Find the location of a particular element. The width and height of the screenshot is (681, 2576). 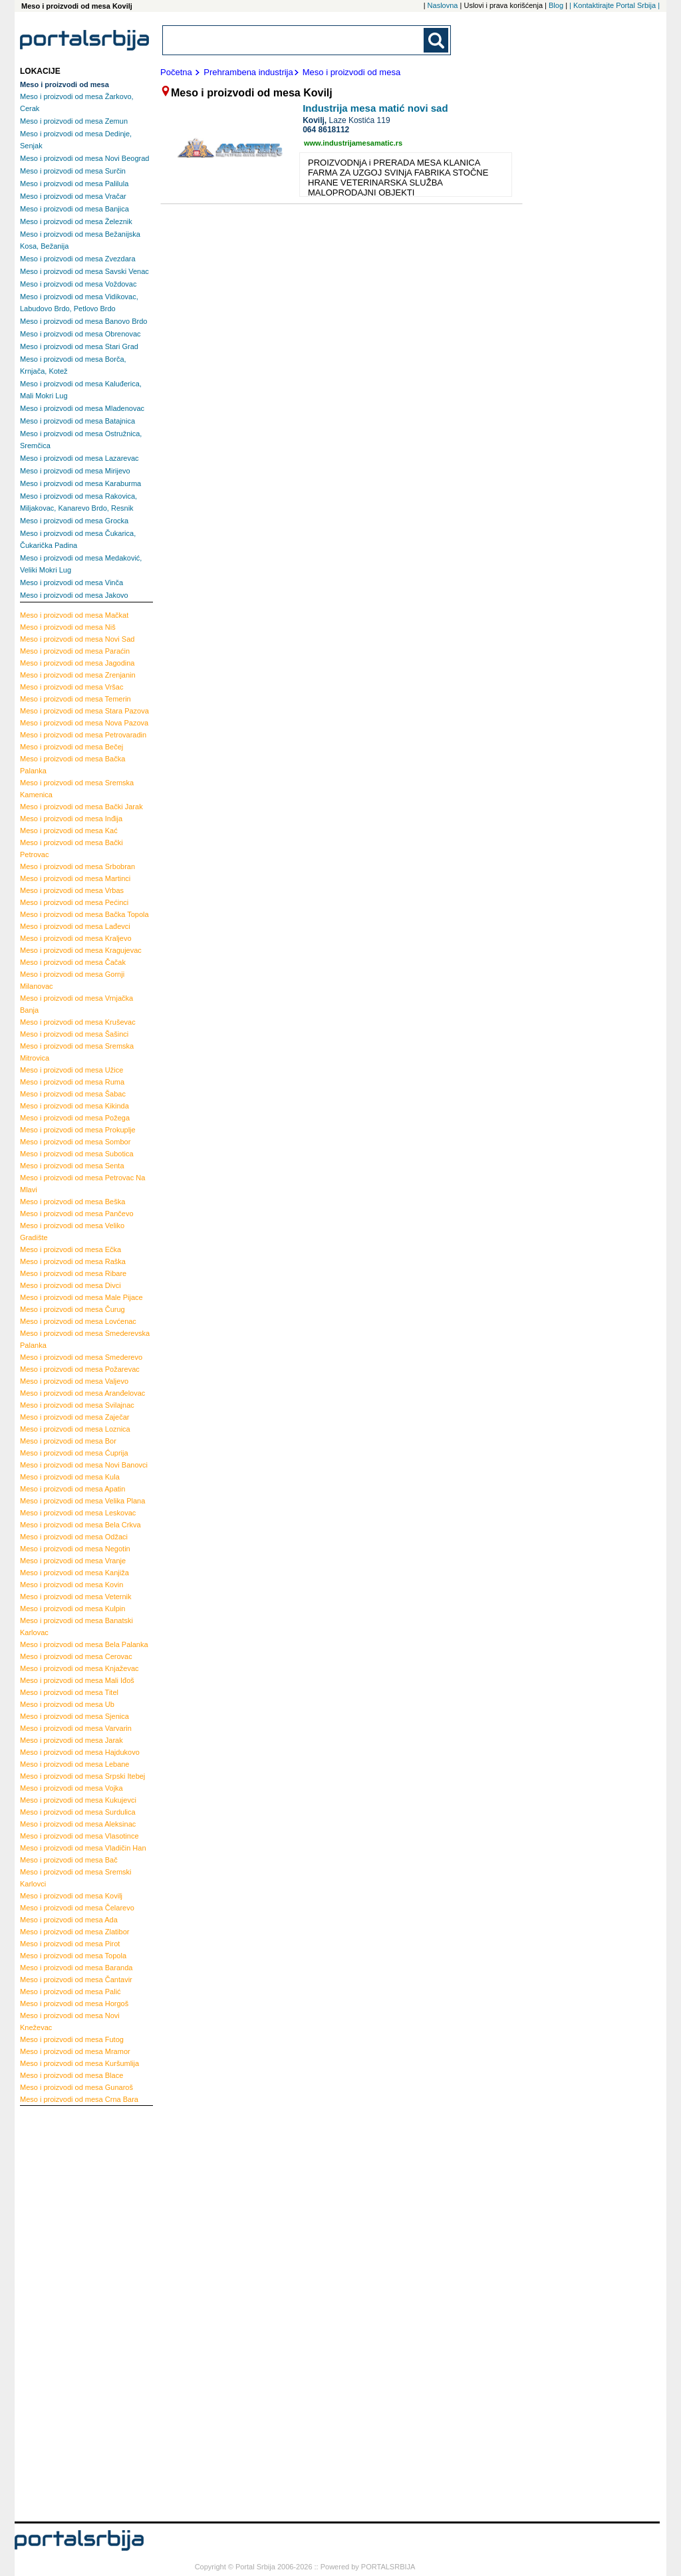

Prokuplje is located at coordinates (78, 1130).